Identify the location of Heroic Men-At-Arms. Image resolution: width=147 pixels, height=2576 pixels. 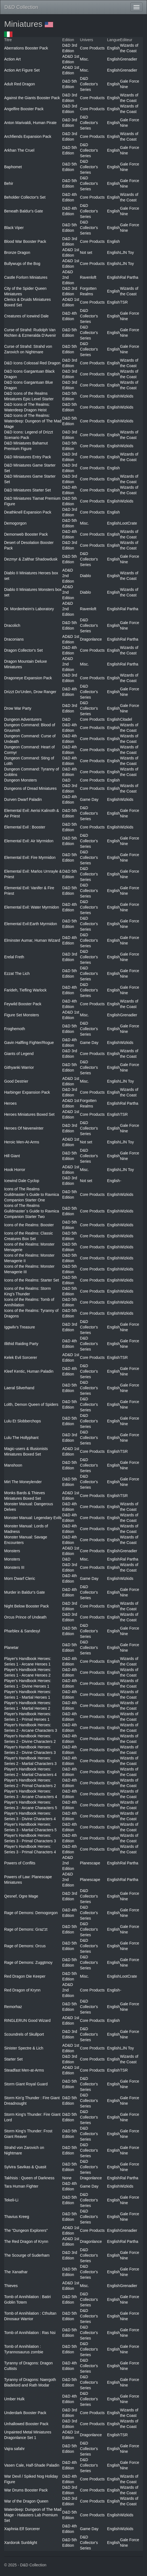
(21, 1142).